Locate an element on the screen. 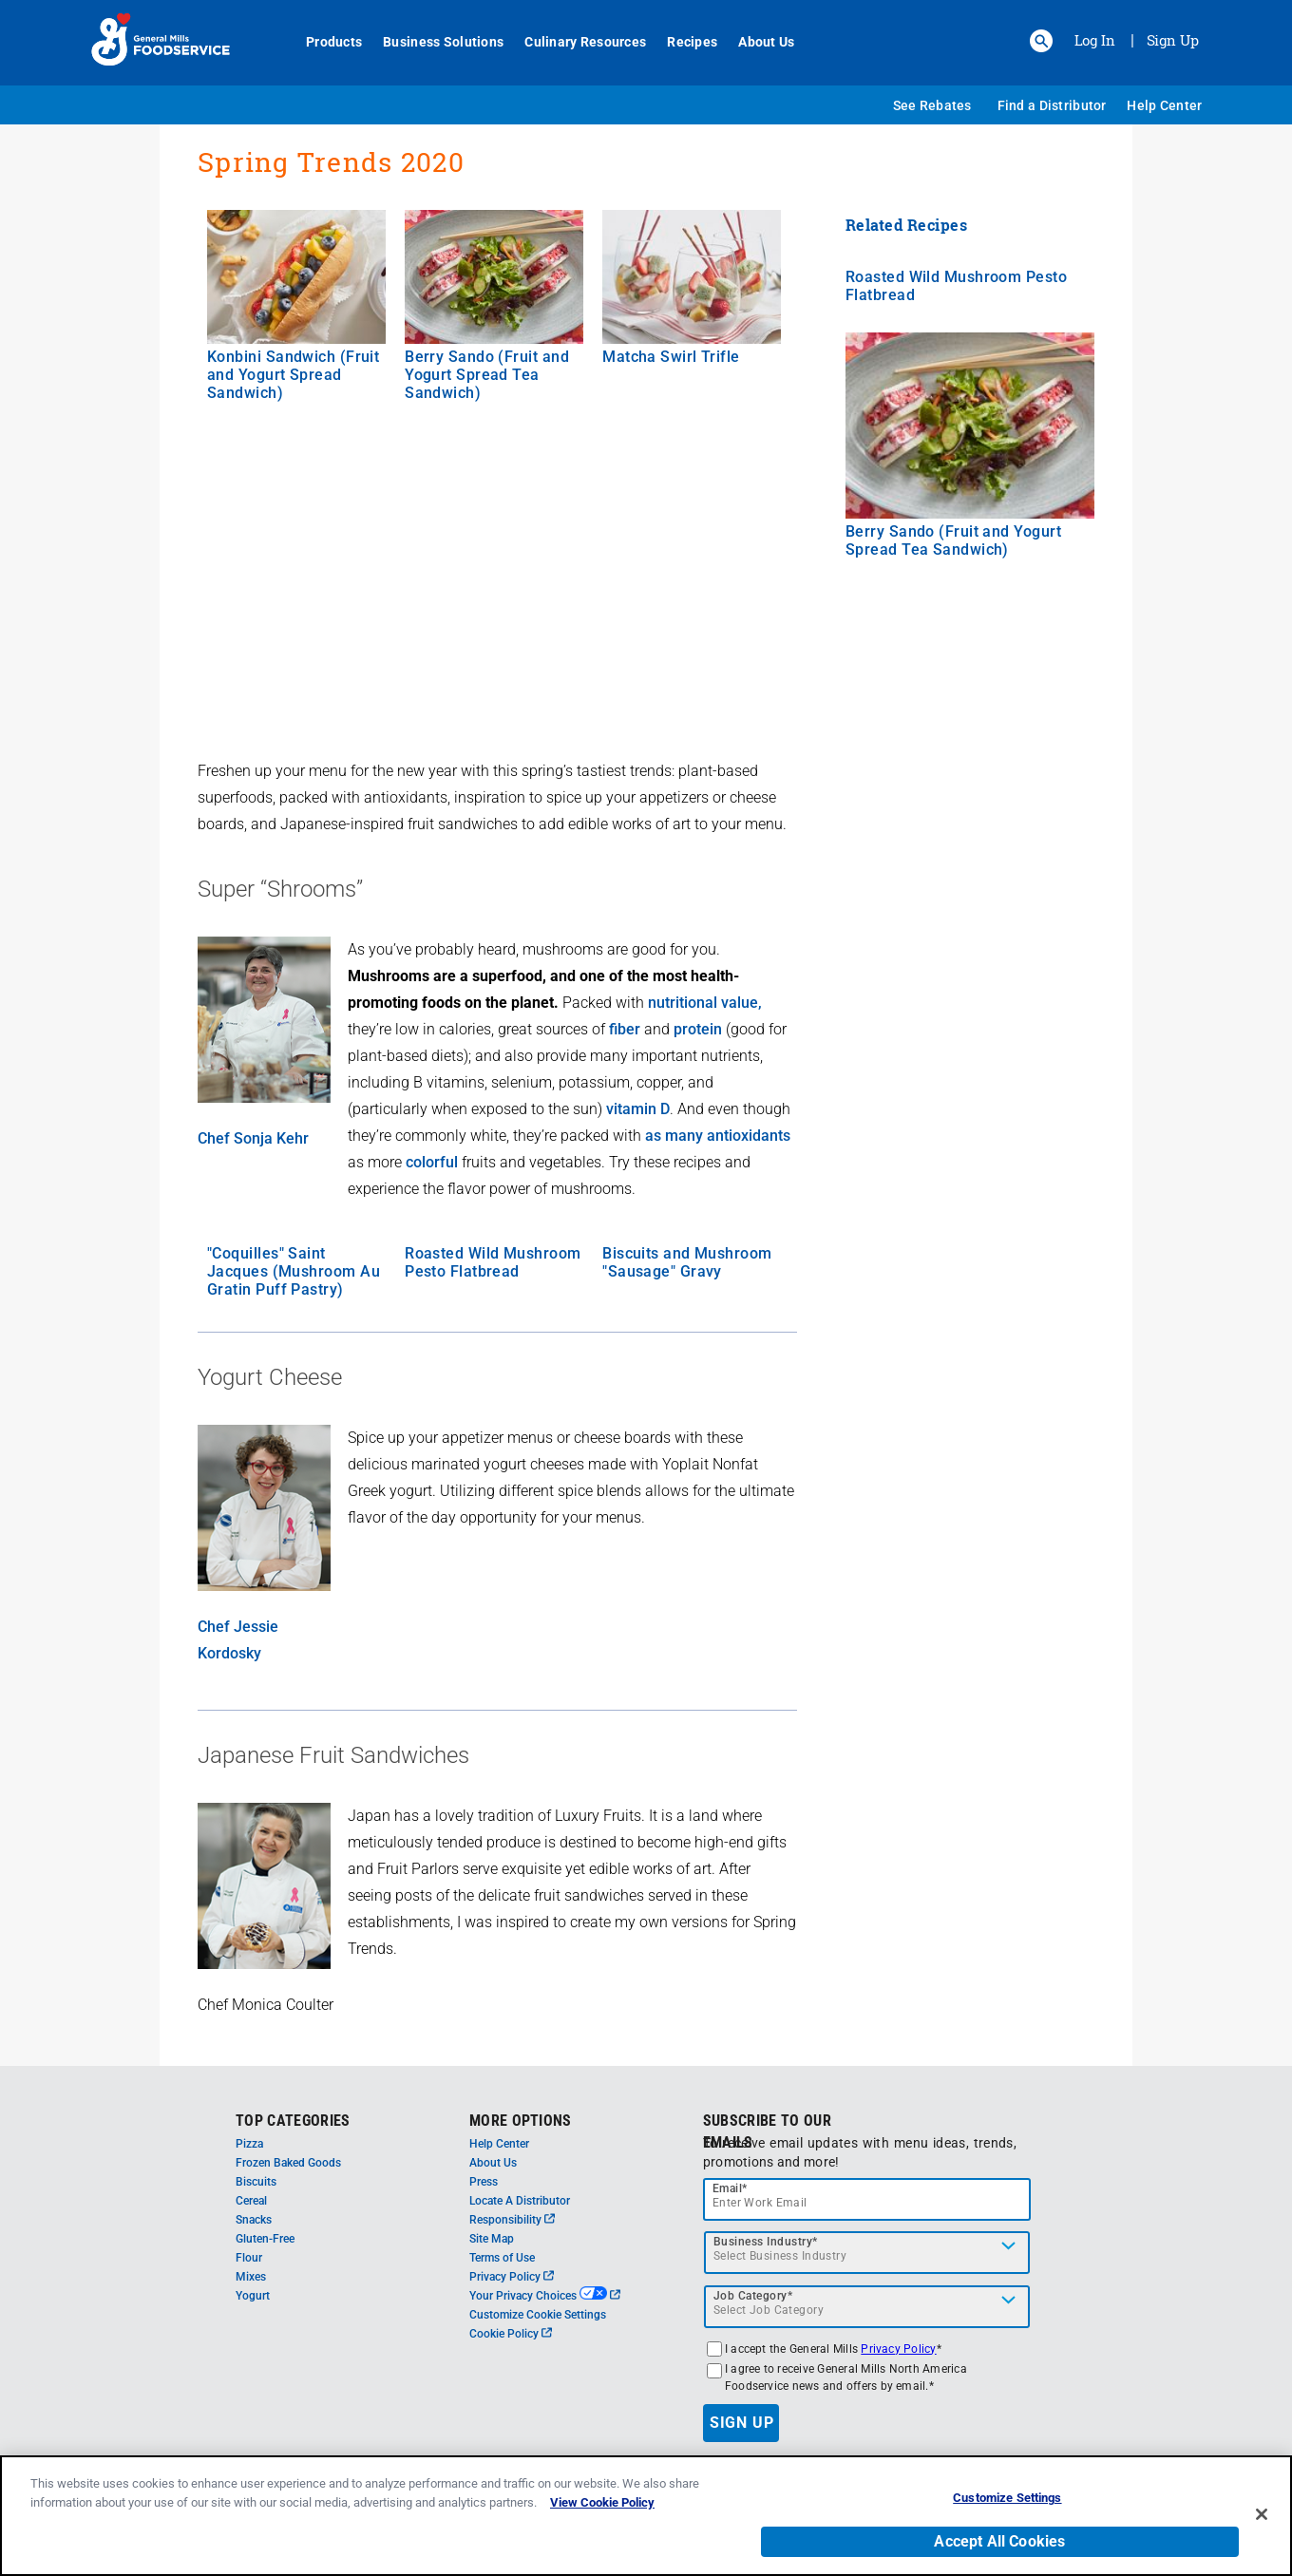 This screenshot has height=2576, width=1292. About Us is located at coordinates (756, 41).